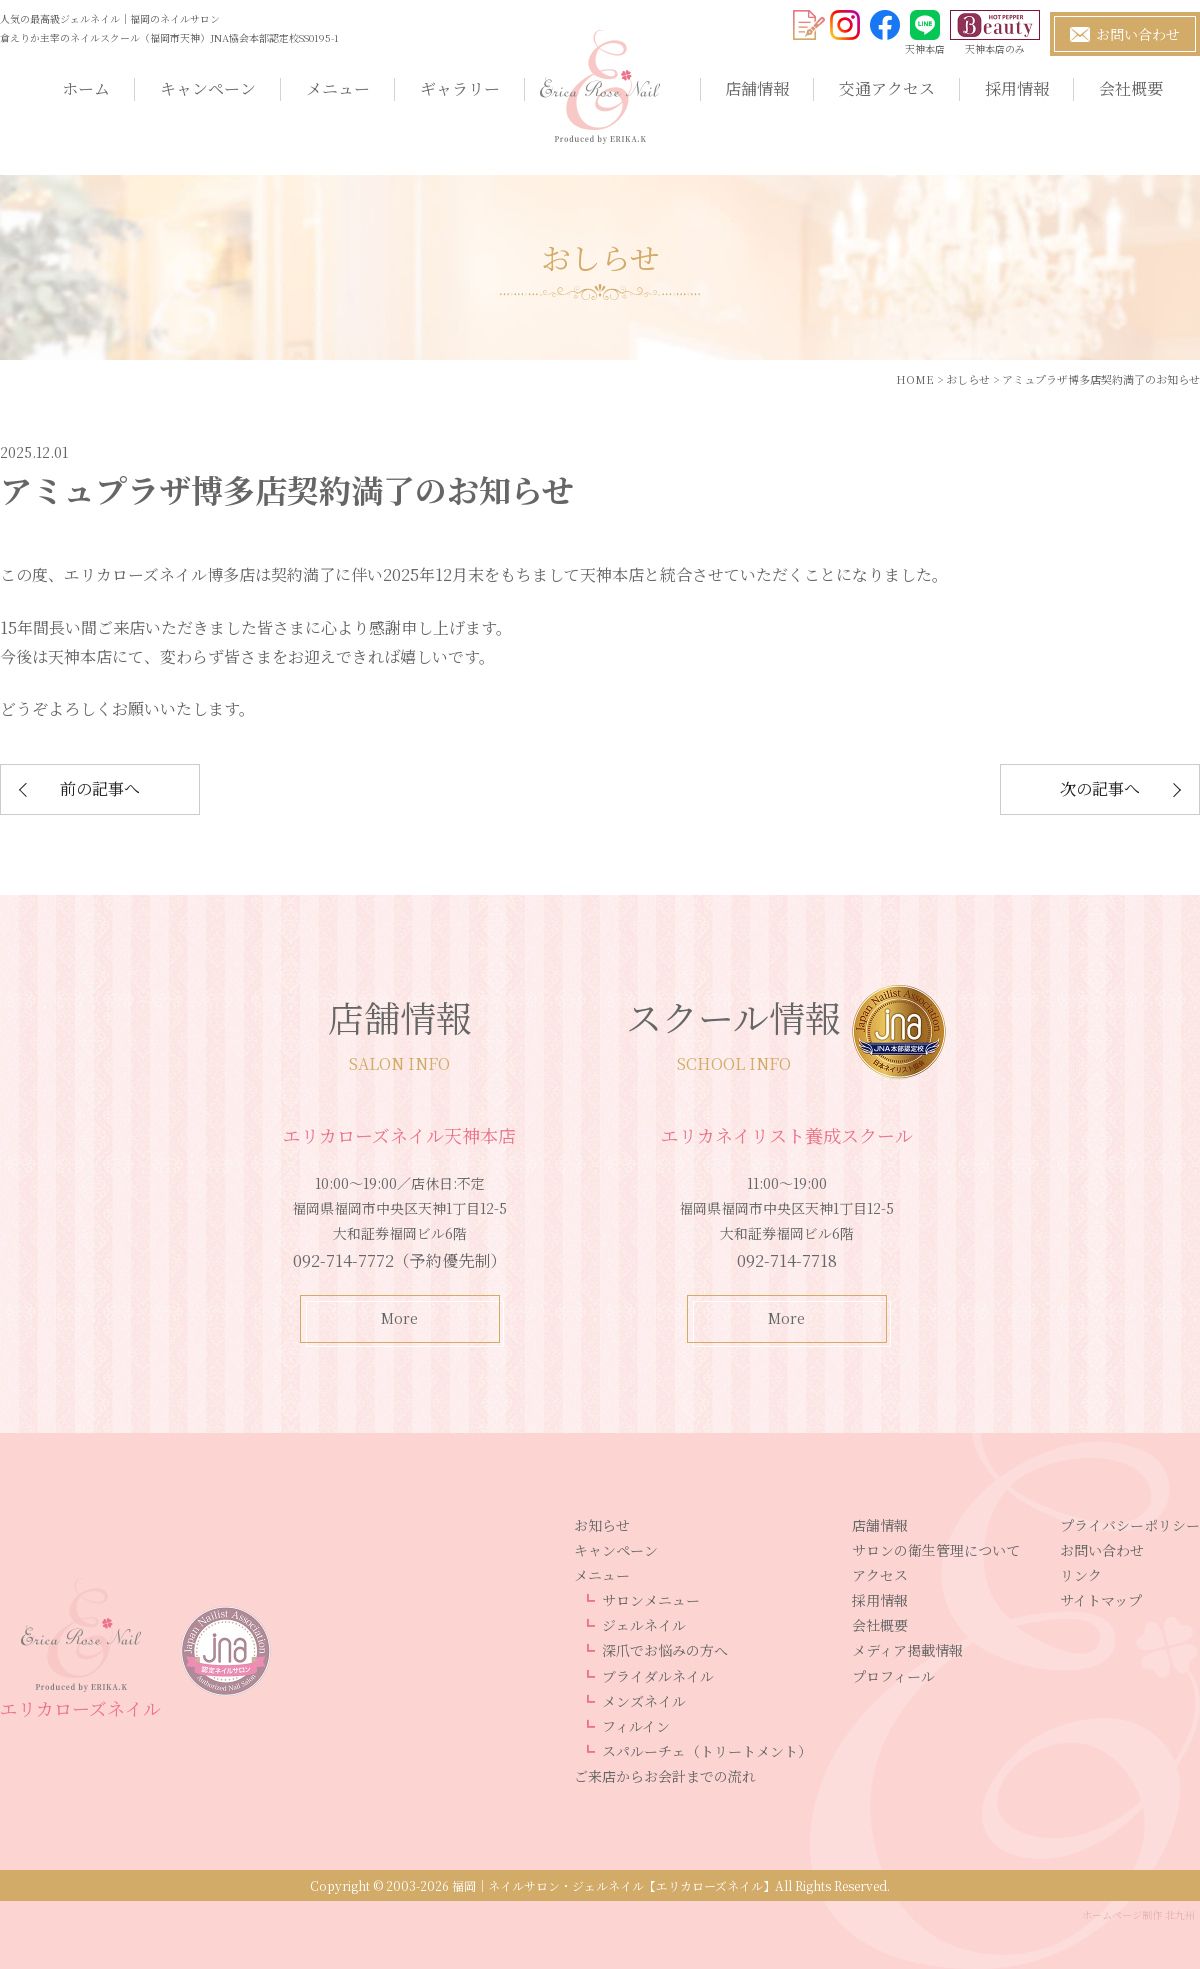 This screenshot has height=1969, width=1200. Describe the element at coordinates (893, 1676) in the screenshot. I see `プロフィール` at that location.